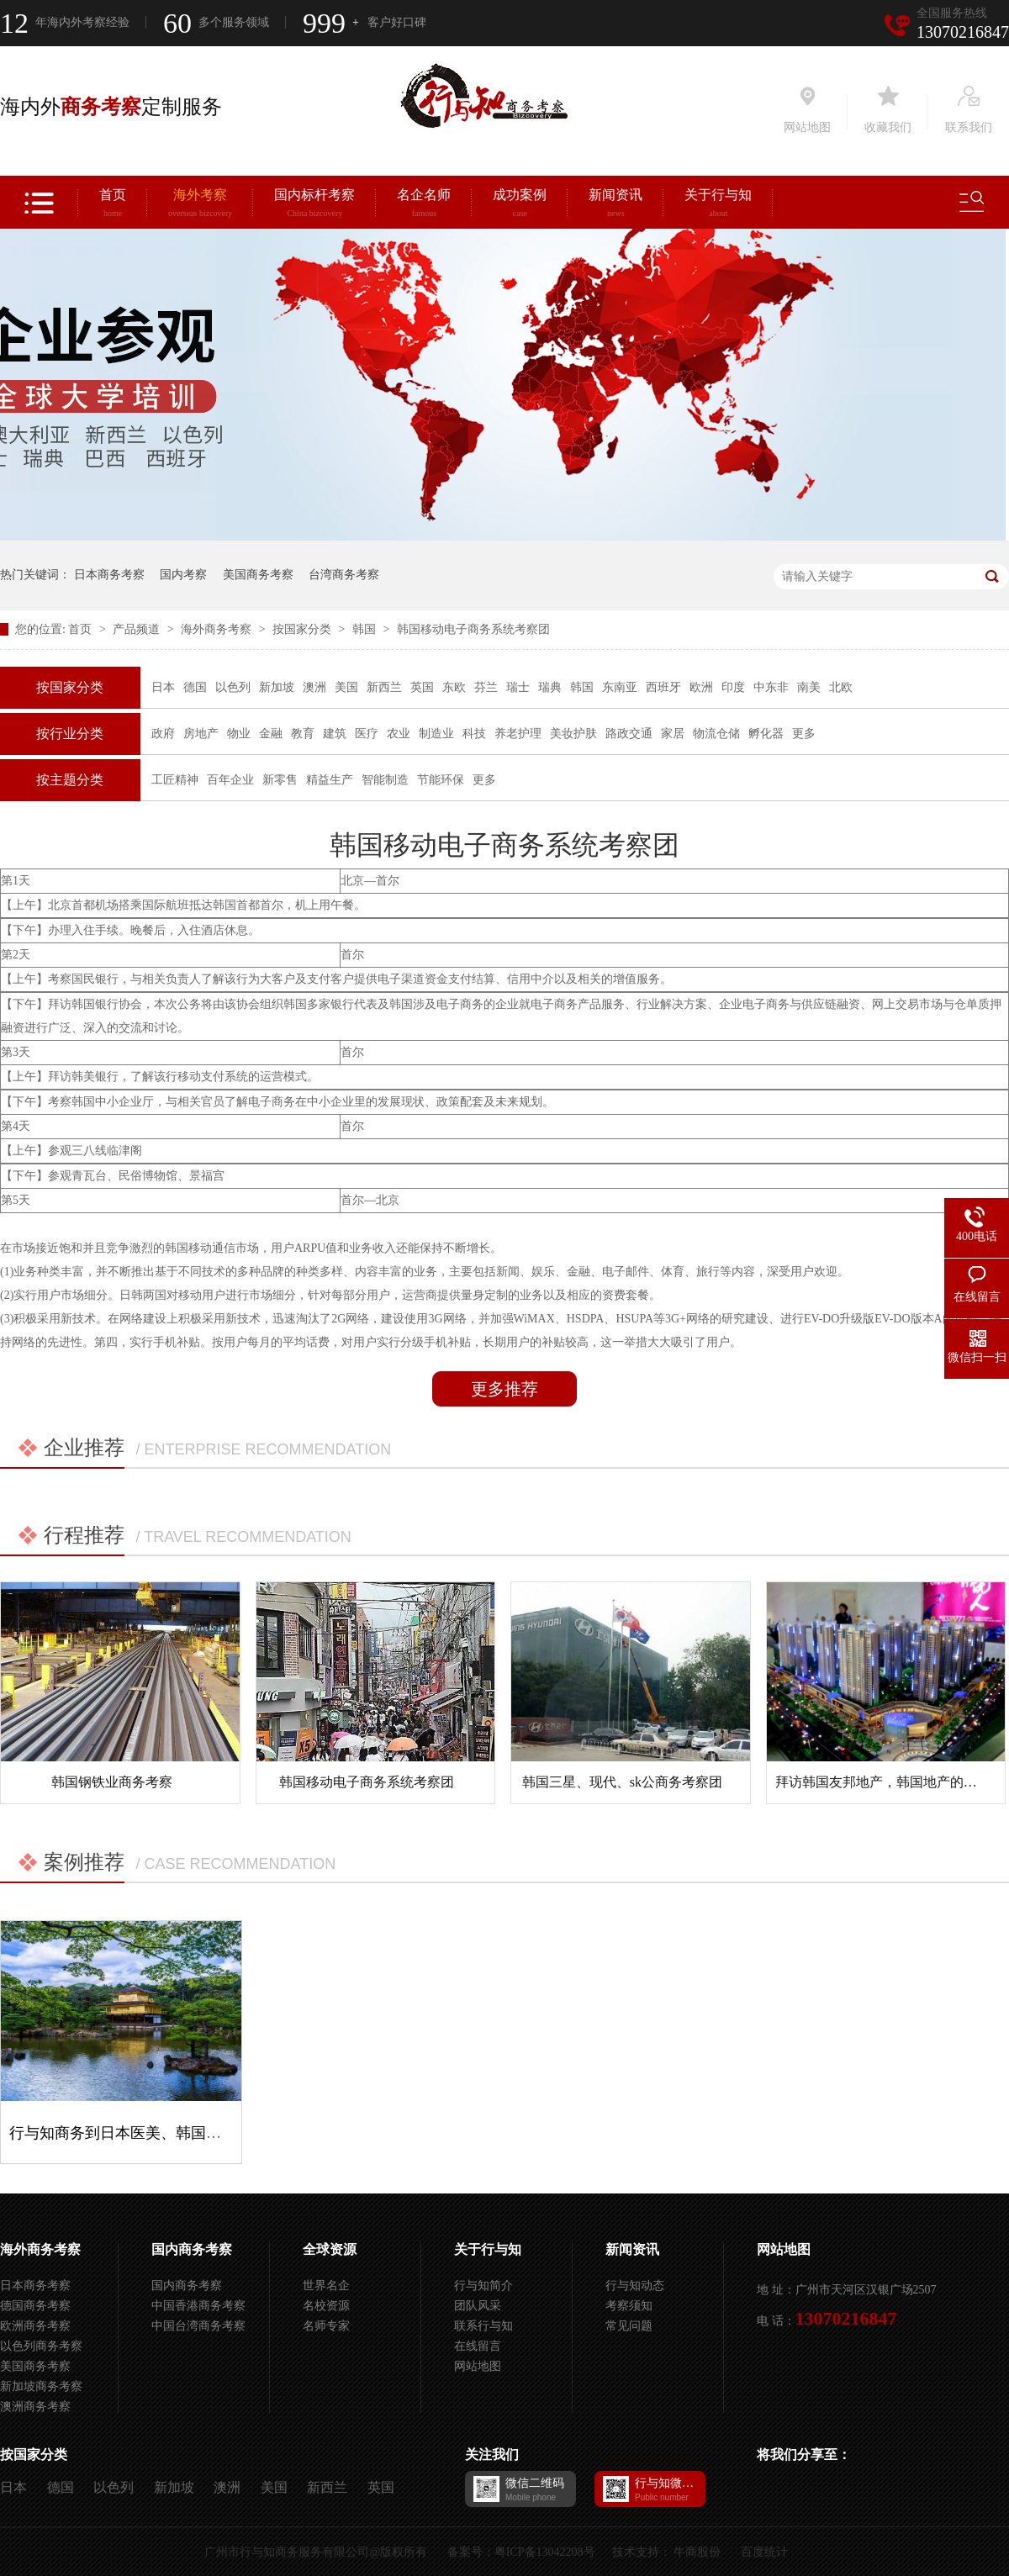 This screenshot has width=1009, height=2576. What do you see at coordinates (477, 2366) in the screenshot?
I see `网站地图` at bounding box center [477, 2366].